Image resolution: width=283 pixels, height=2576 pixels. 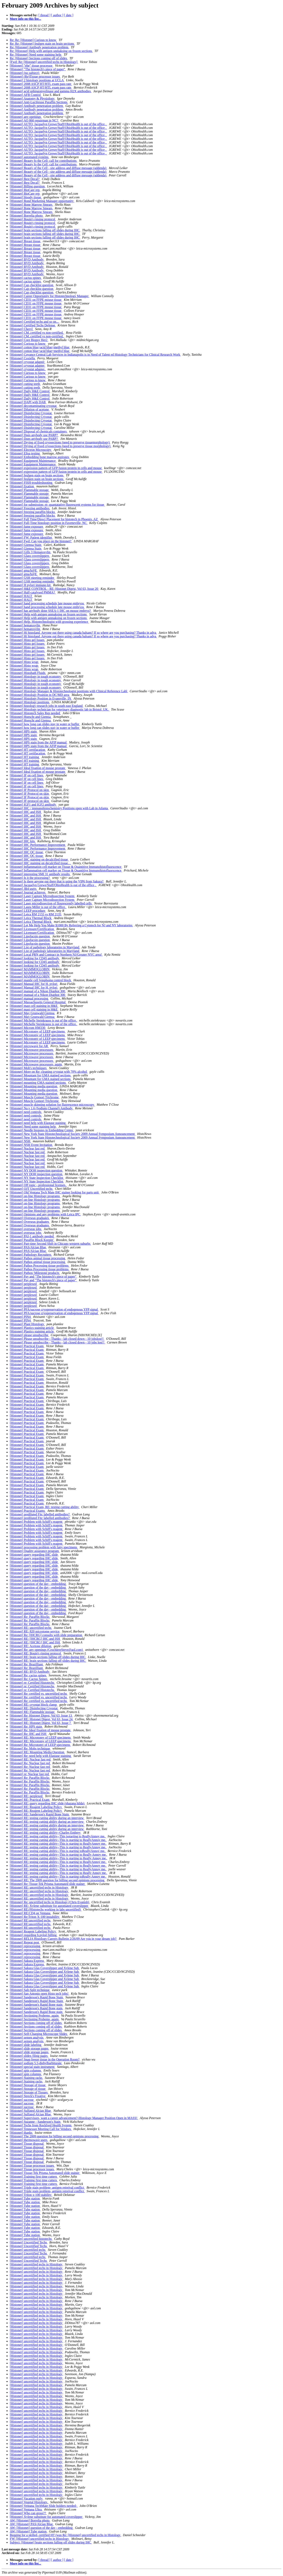 What do you see at coordinates (29, 490) in the screenshot?
I see `[Histonet] Flammable storage` at bounding box center [29, 490].